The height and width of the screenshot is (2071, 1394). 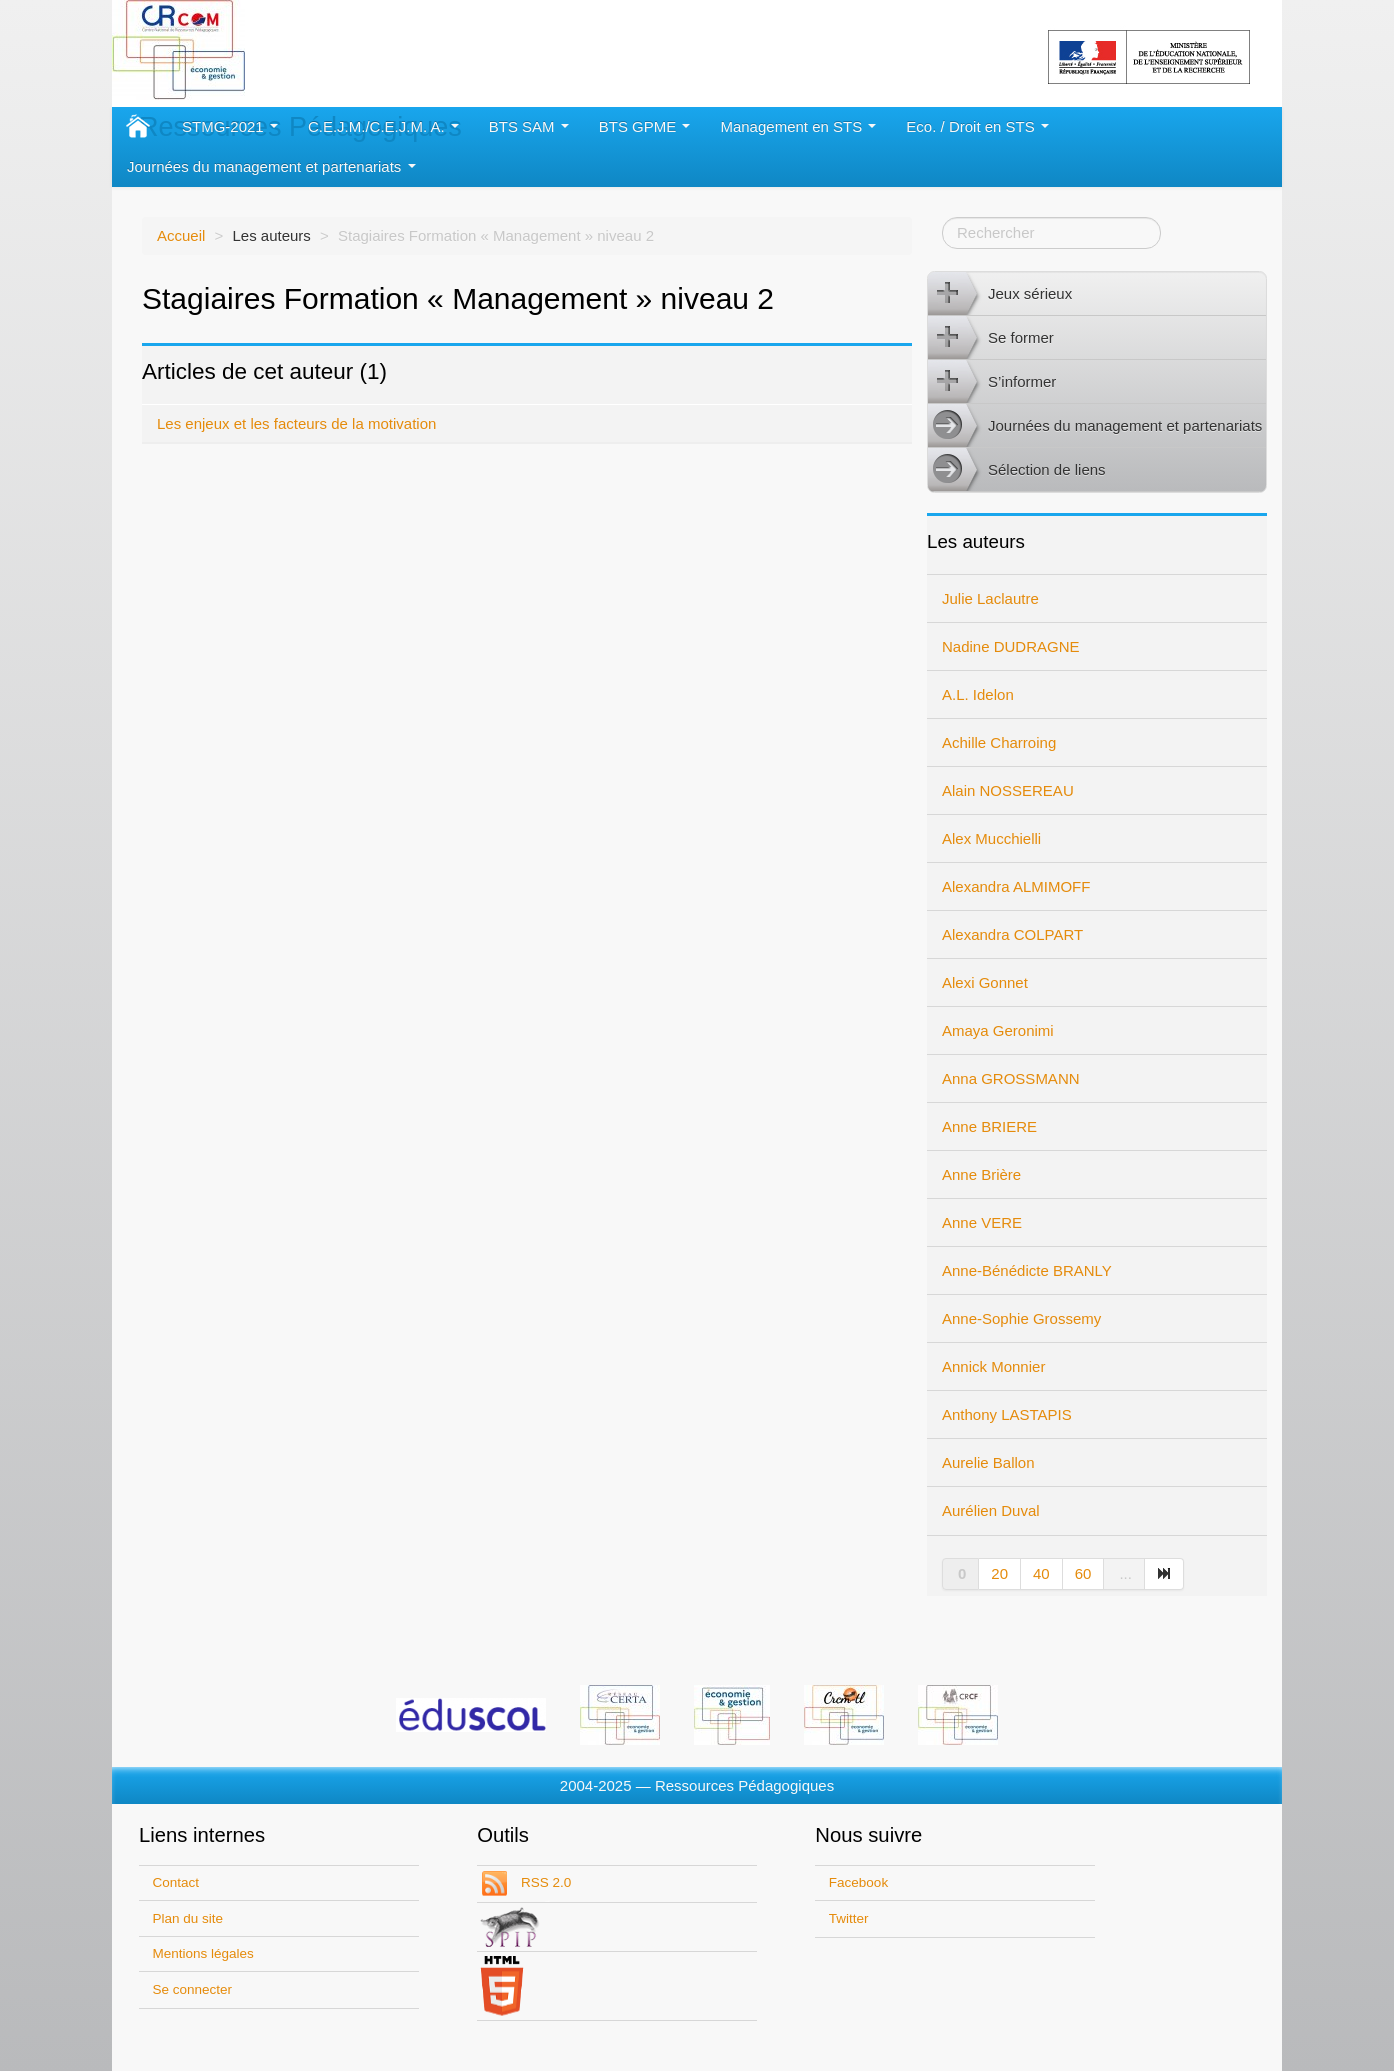 What do you see at coordinates (1012, 934) in the screenshot?
I see `Alexandra COLPART` at bounding box center [1012, 934].